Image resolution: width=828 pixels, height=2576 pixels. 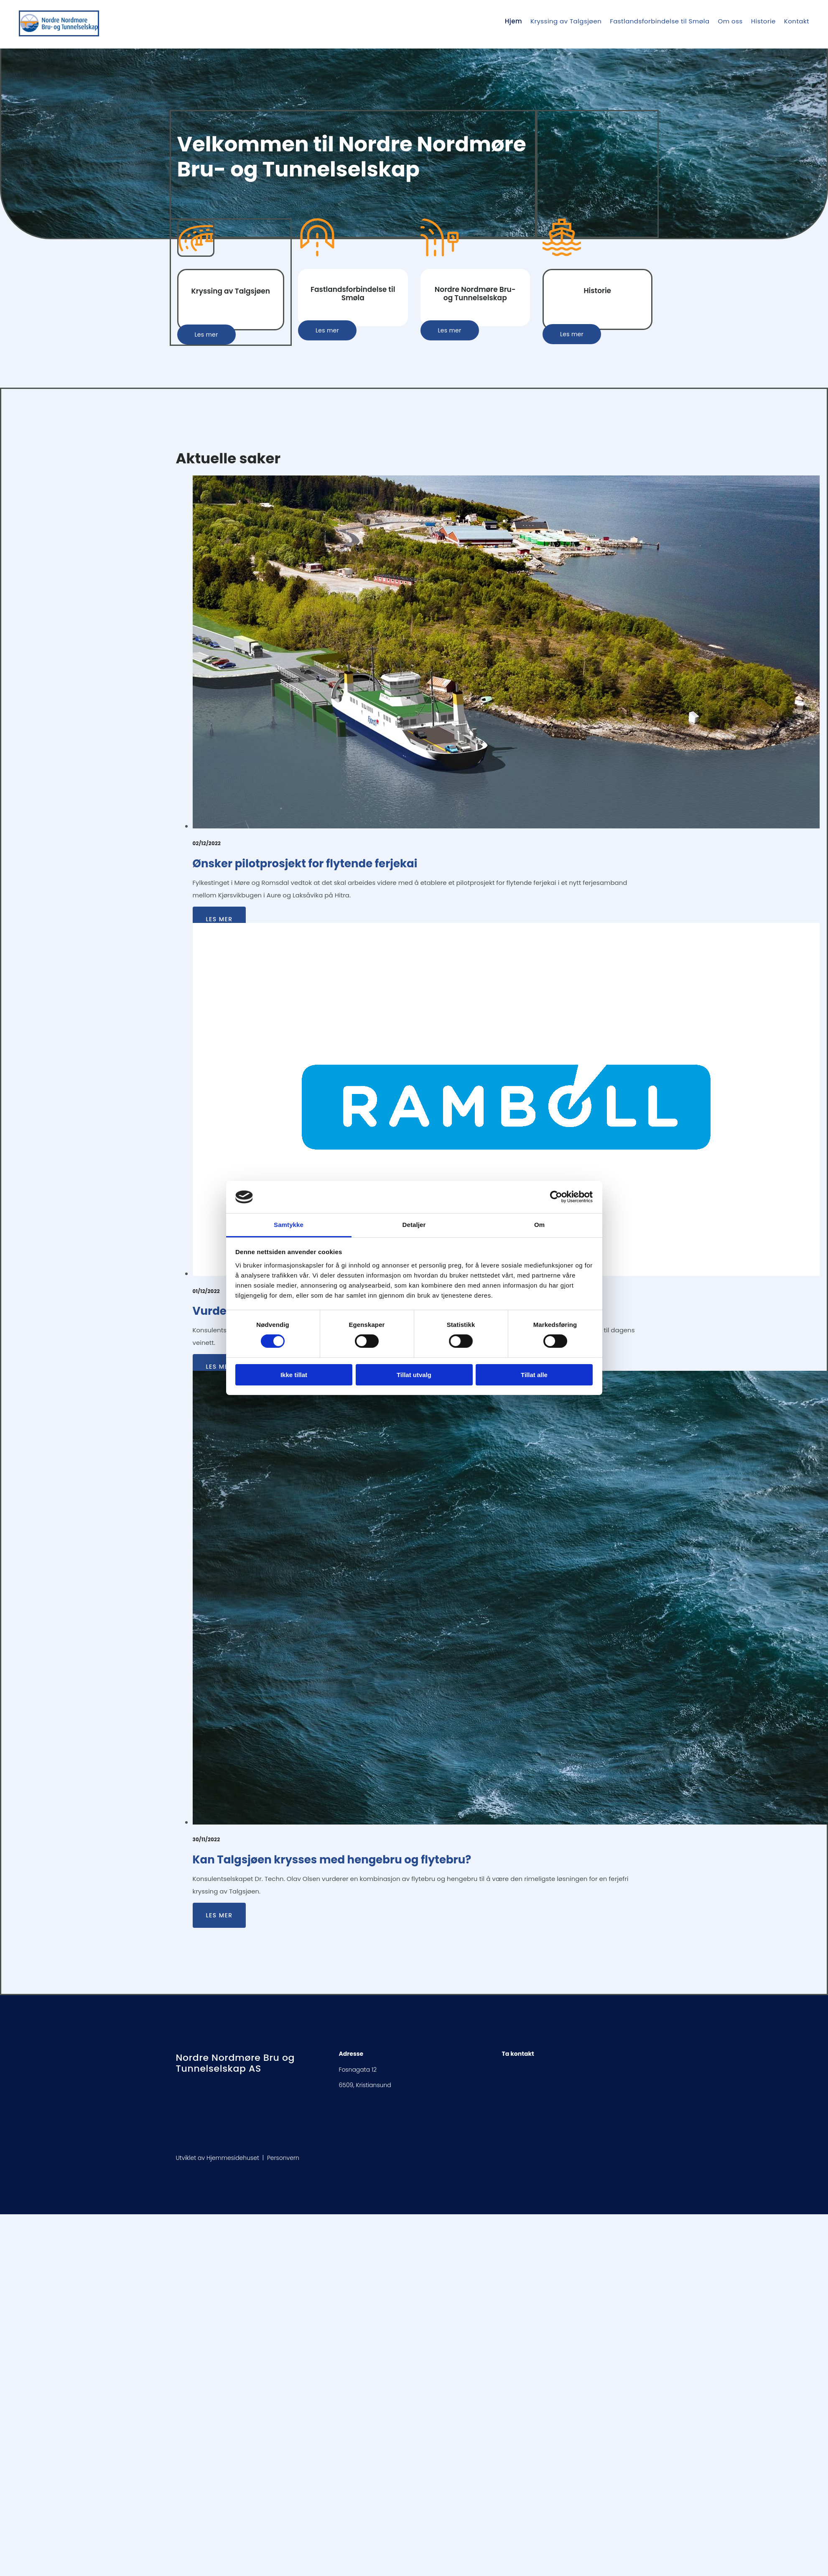 I want to click on Kryssing av Talgsjøen, so click(x=565, y=21).